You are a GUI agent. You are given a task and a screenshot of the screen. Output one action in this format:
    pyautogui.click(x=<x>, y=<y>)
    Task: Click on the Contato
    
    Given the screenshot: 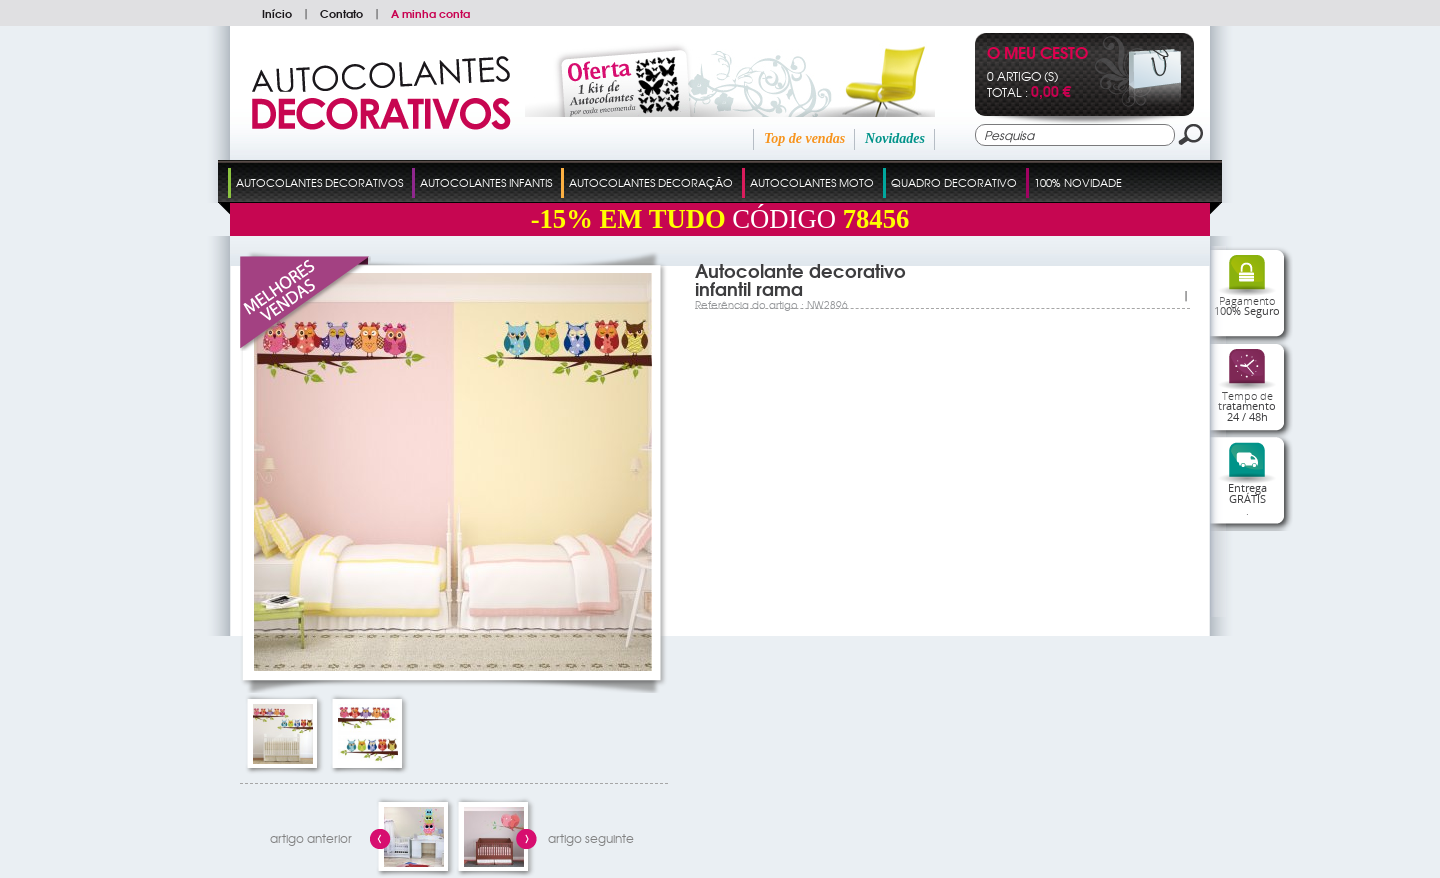 What is the action you would take?
    pyautogui.click(x=341, y=13)
    